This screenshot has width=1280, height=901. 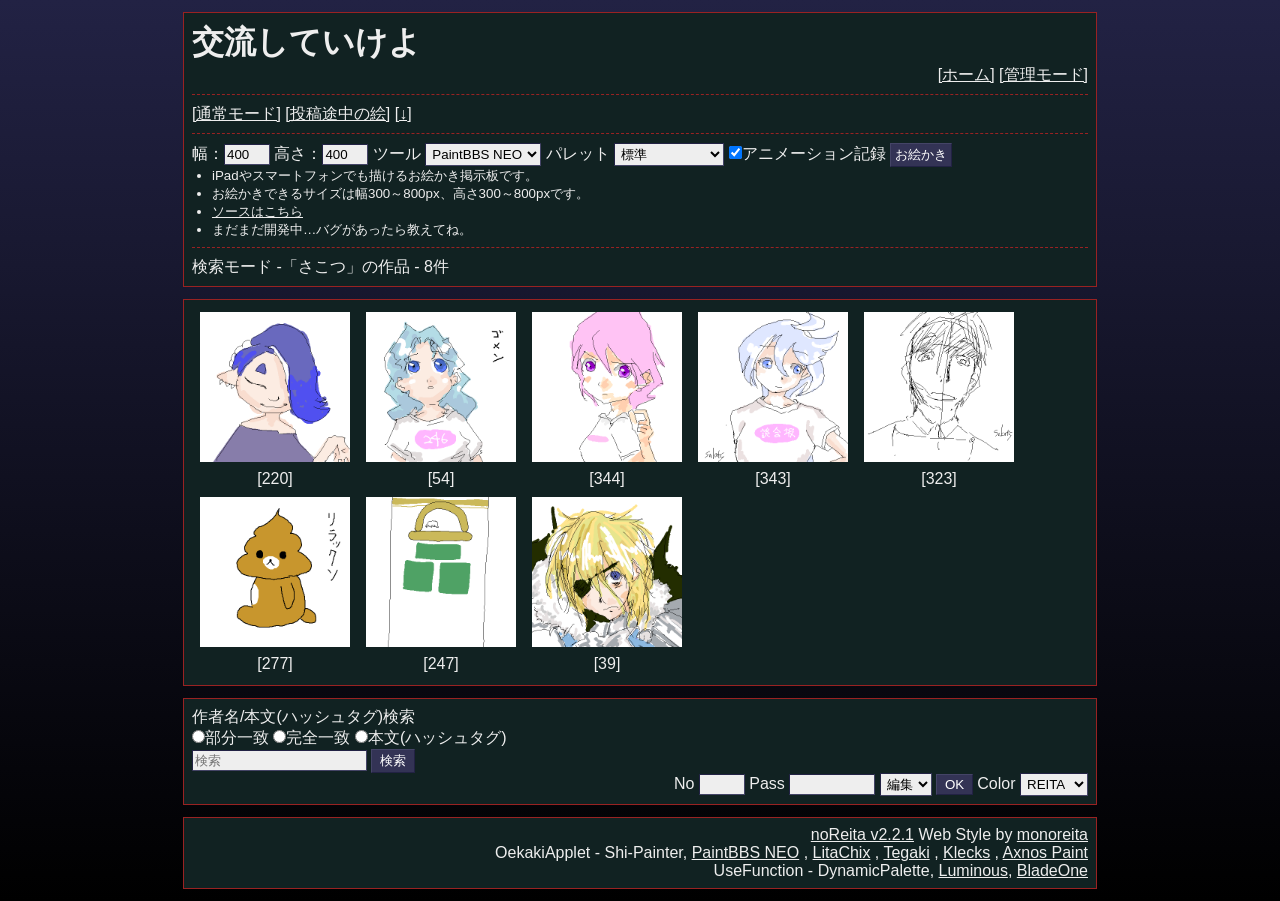 What do you see at coordinates (862, 834) in the screenshot?
I see `noReita v2.2.1` at bounding box center [862, 834].